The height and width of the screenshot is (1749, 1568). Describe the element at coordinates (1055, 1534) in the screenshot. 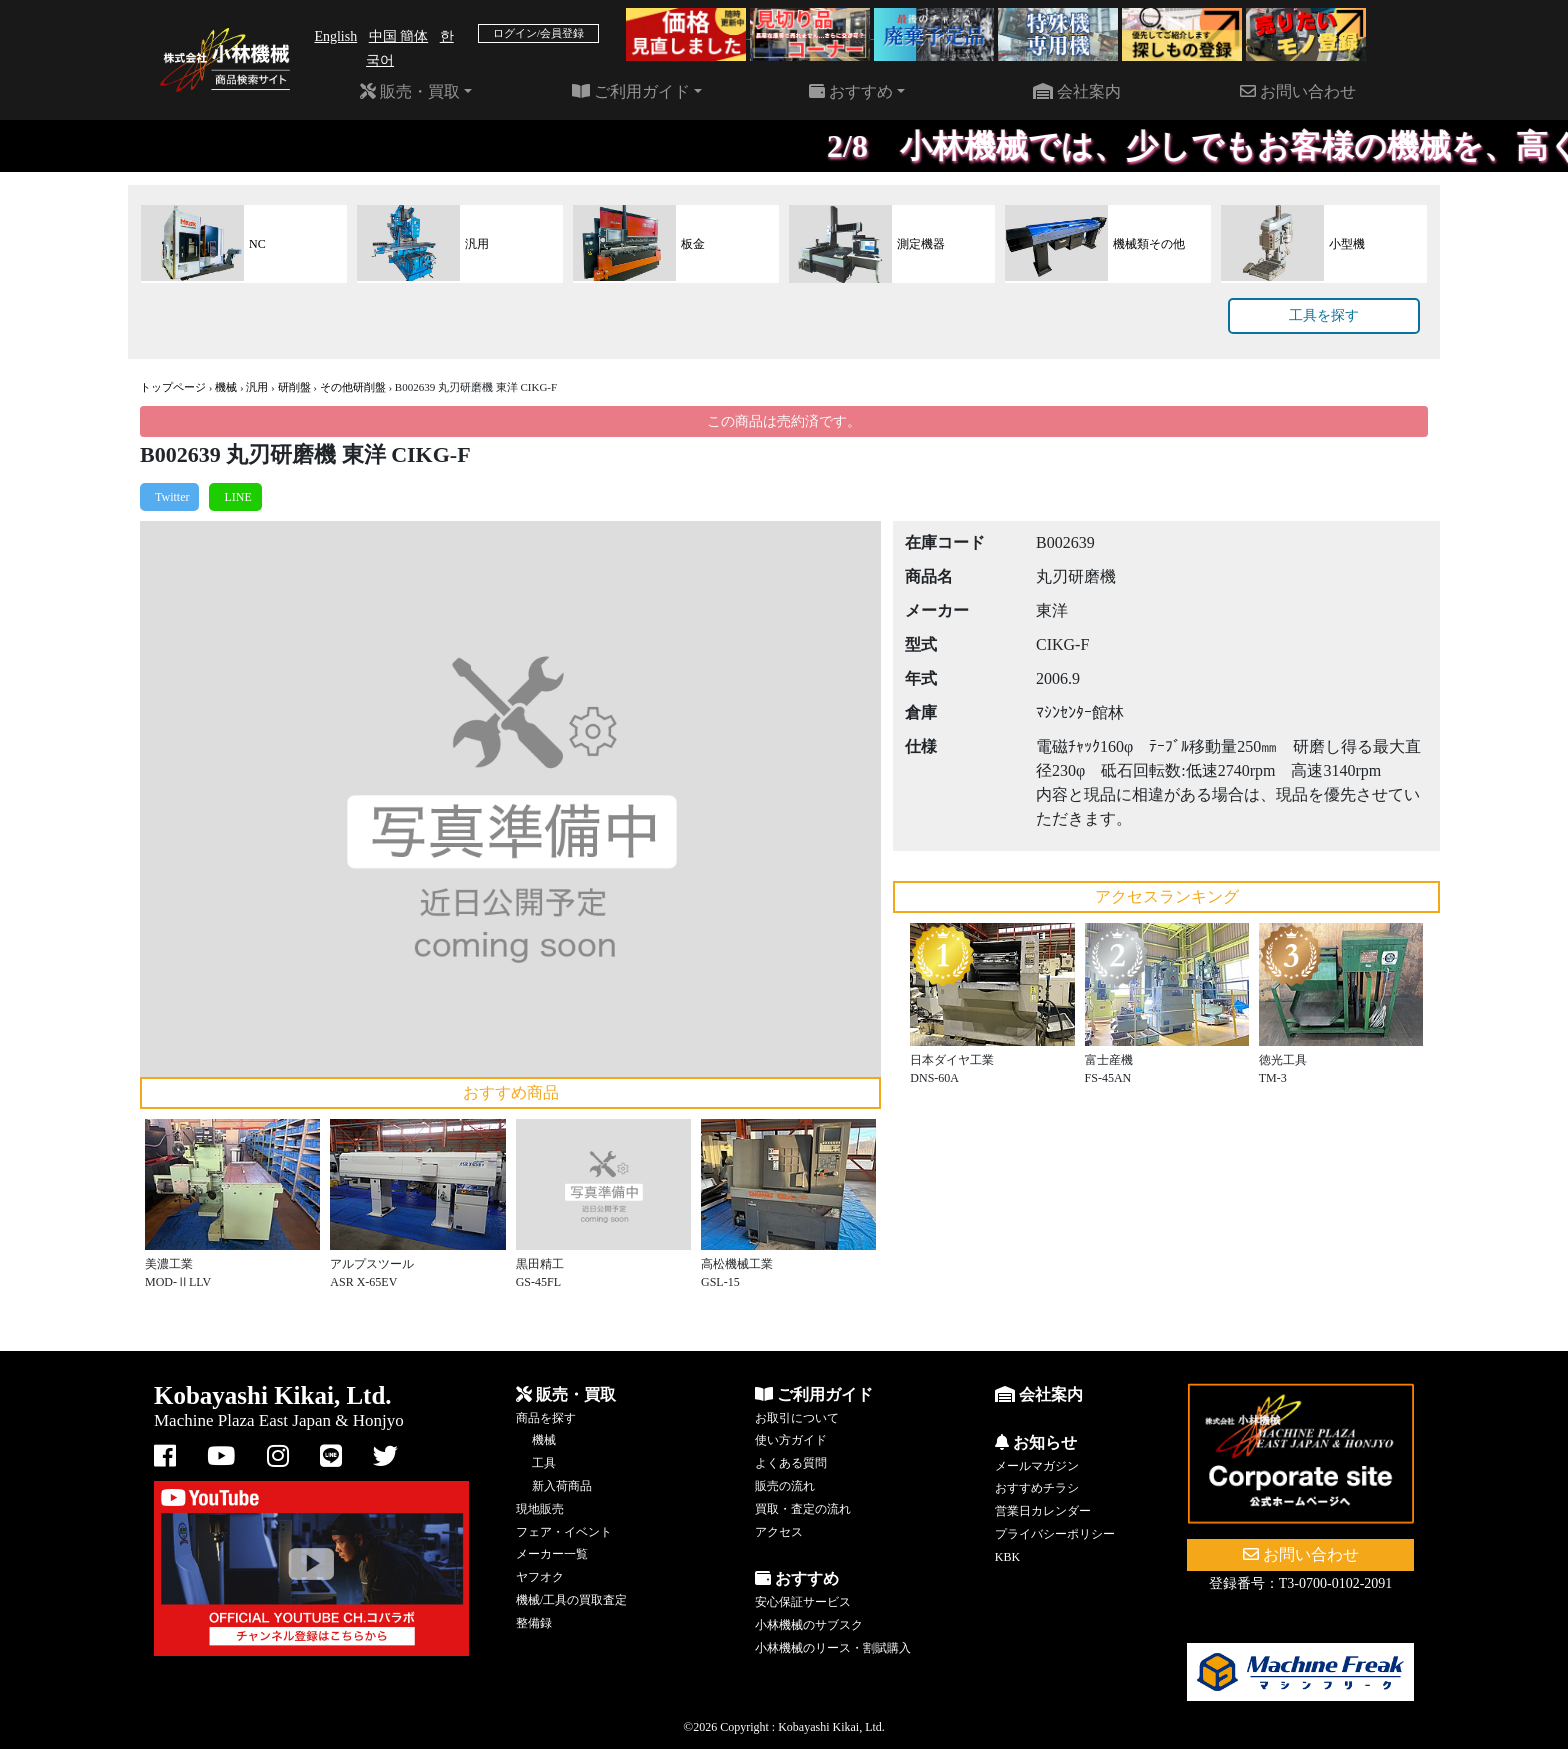

I see `プライバシーポリシー` at that location.